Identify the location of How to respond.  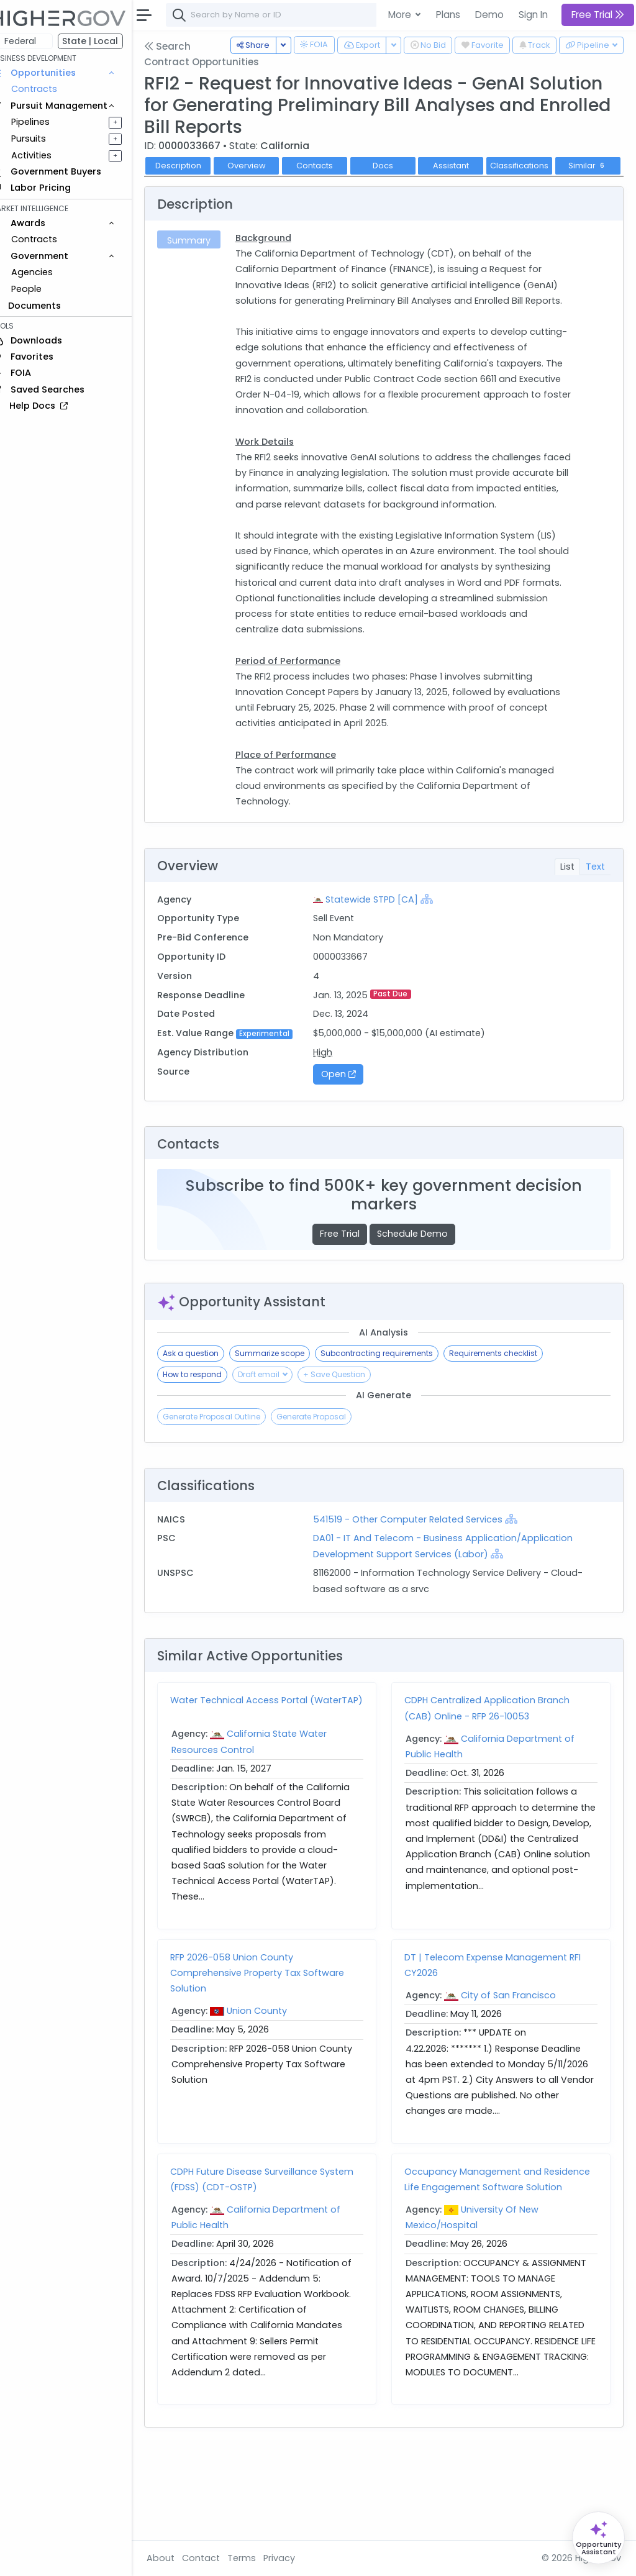
(209, 1441).